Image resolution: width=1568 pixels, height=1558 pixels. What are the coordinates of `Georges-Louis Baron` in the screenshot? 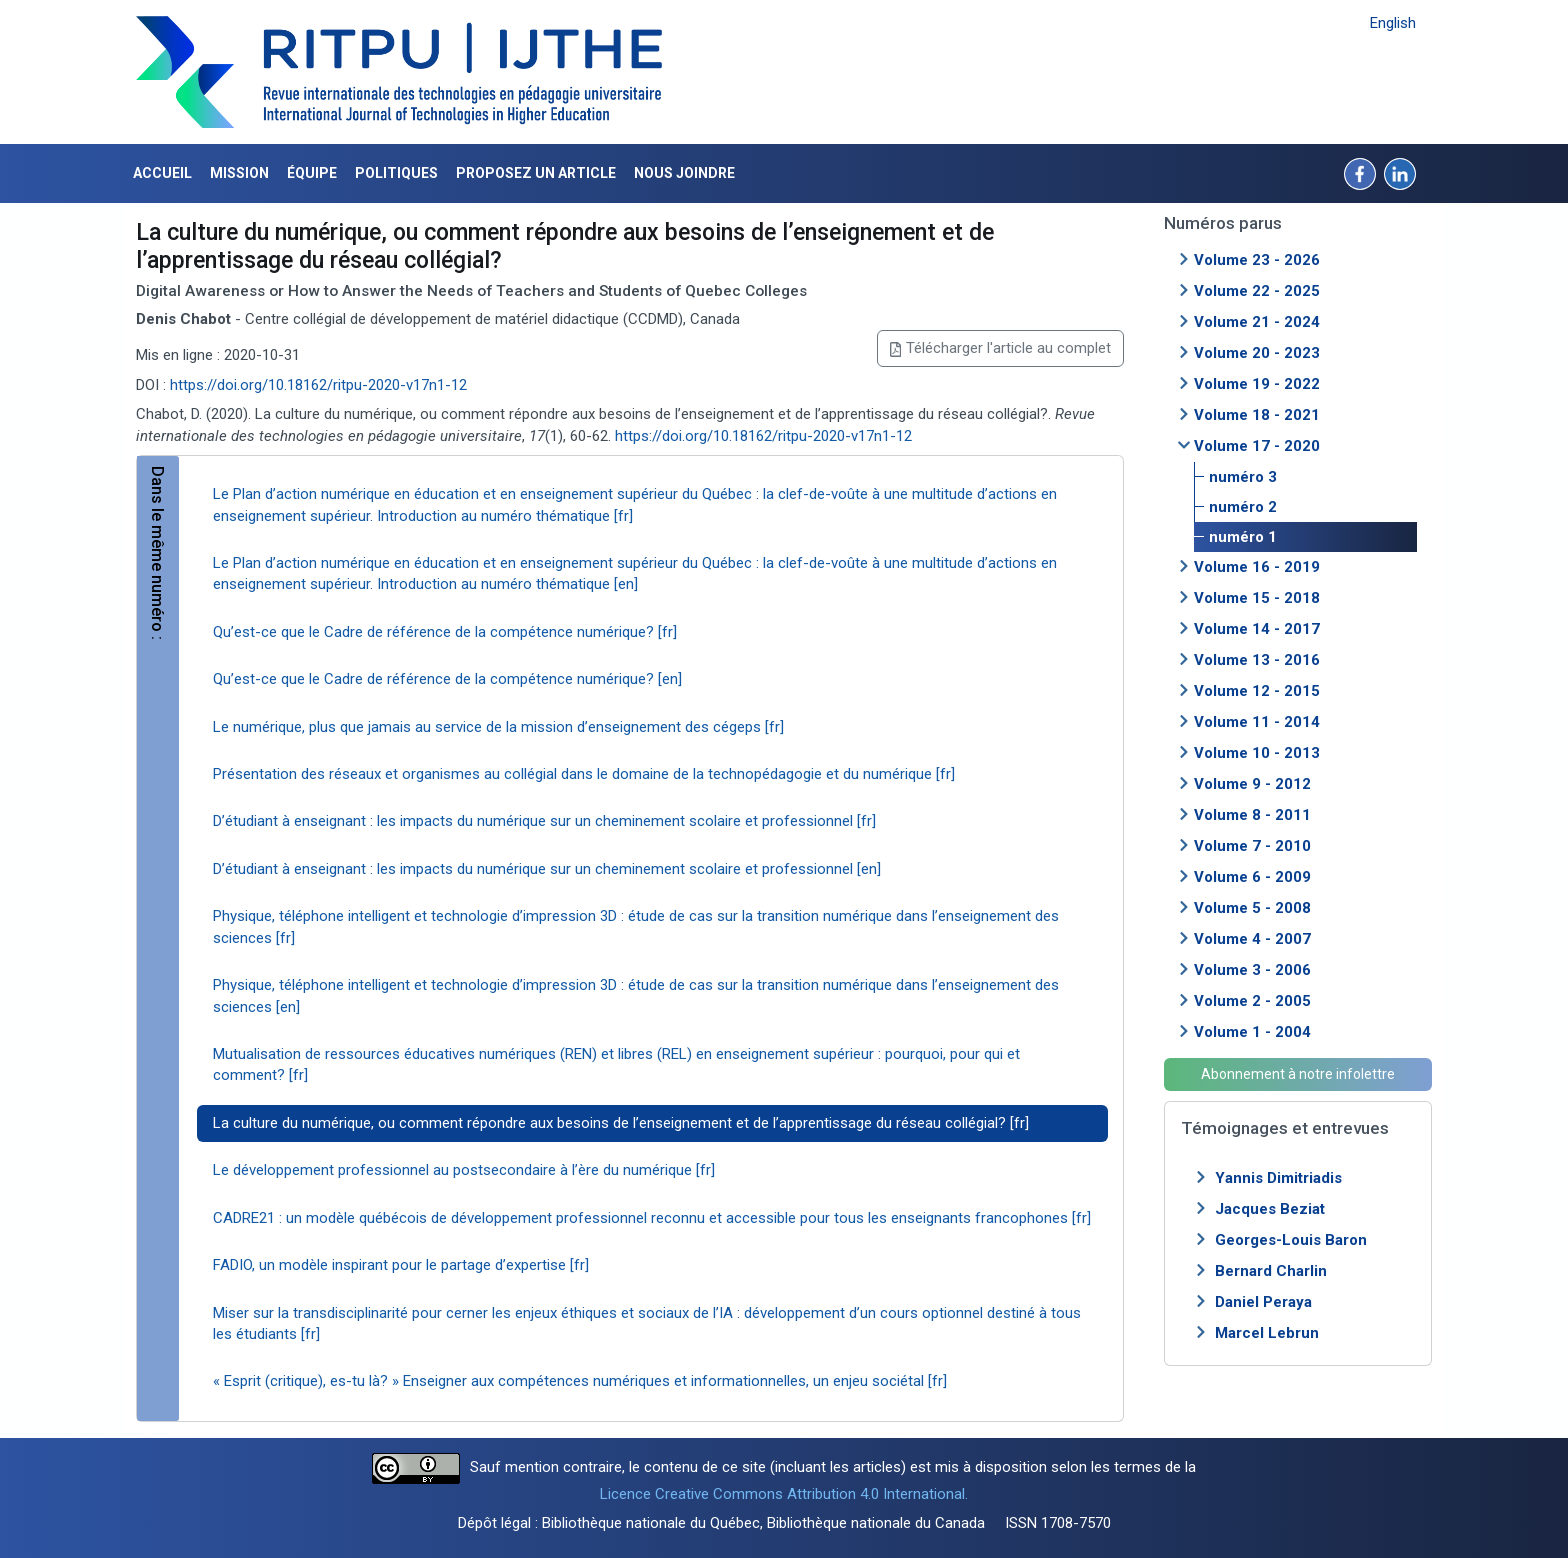 It's located at (1291, 1240).